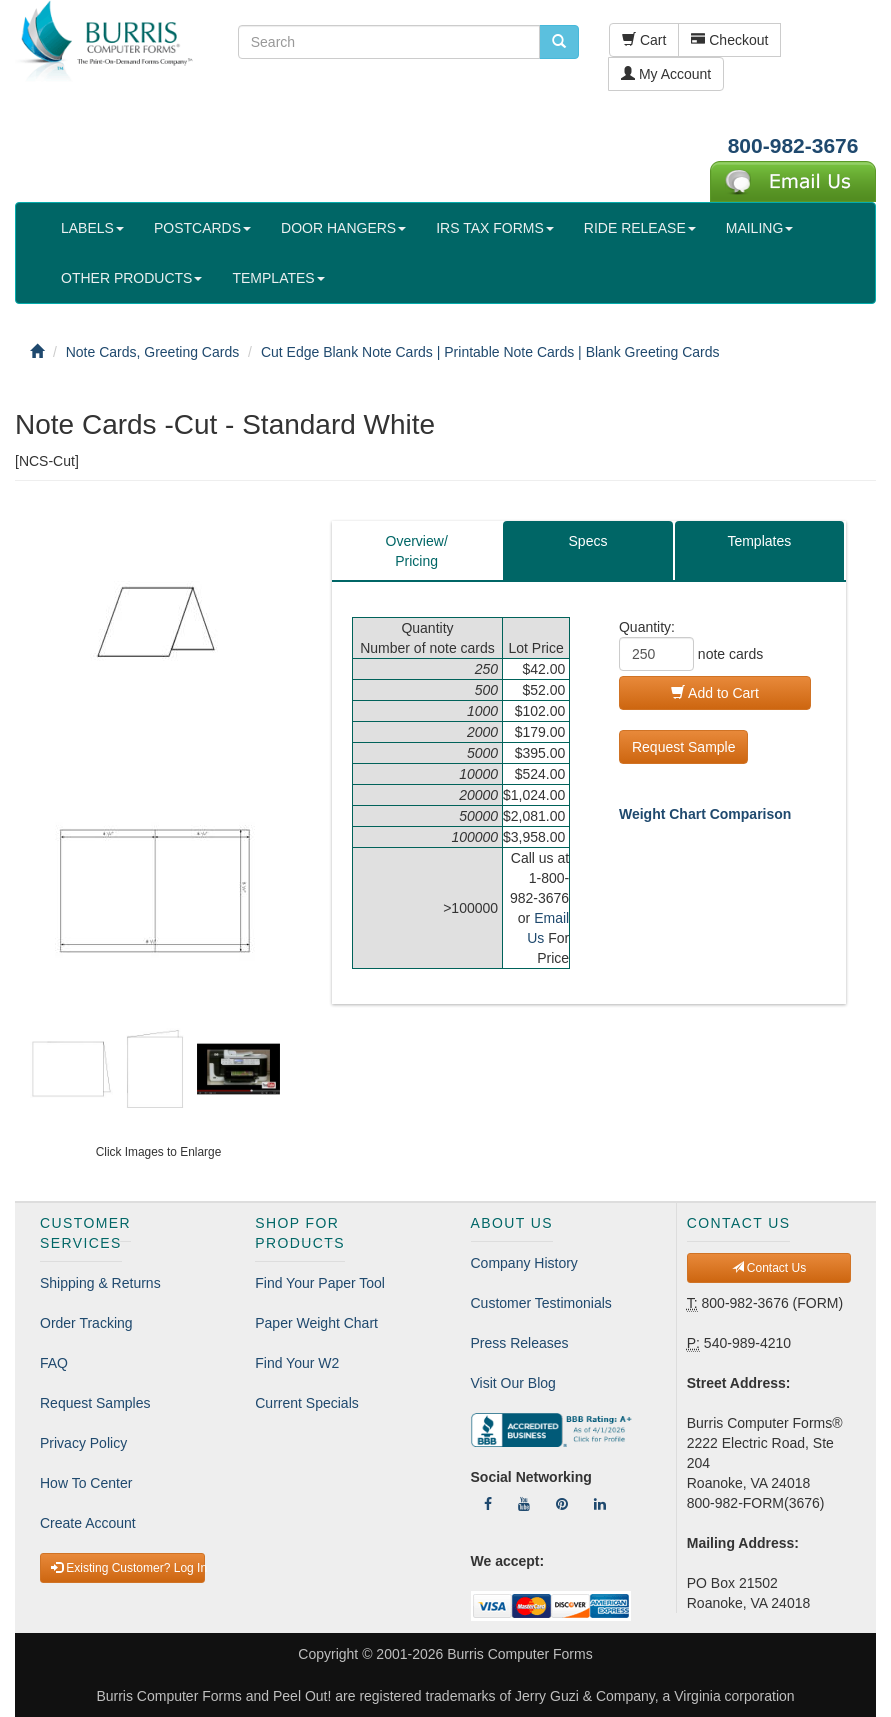 The image size is (891, 1717). Describe the element at coordinates (559, 42) in the screenshot. I see `[search pcforms.com]` at that location.